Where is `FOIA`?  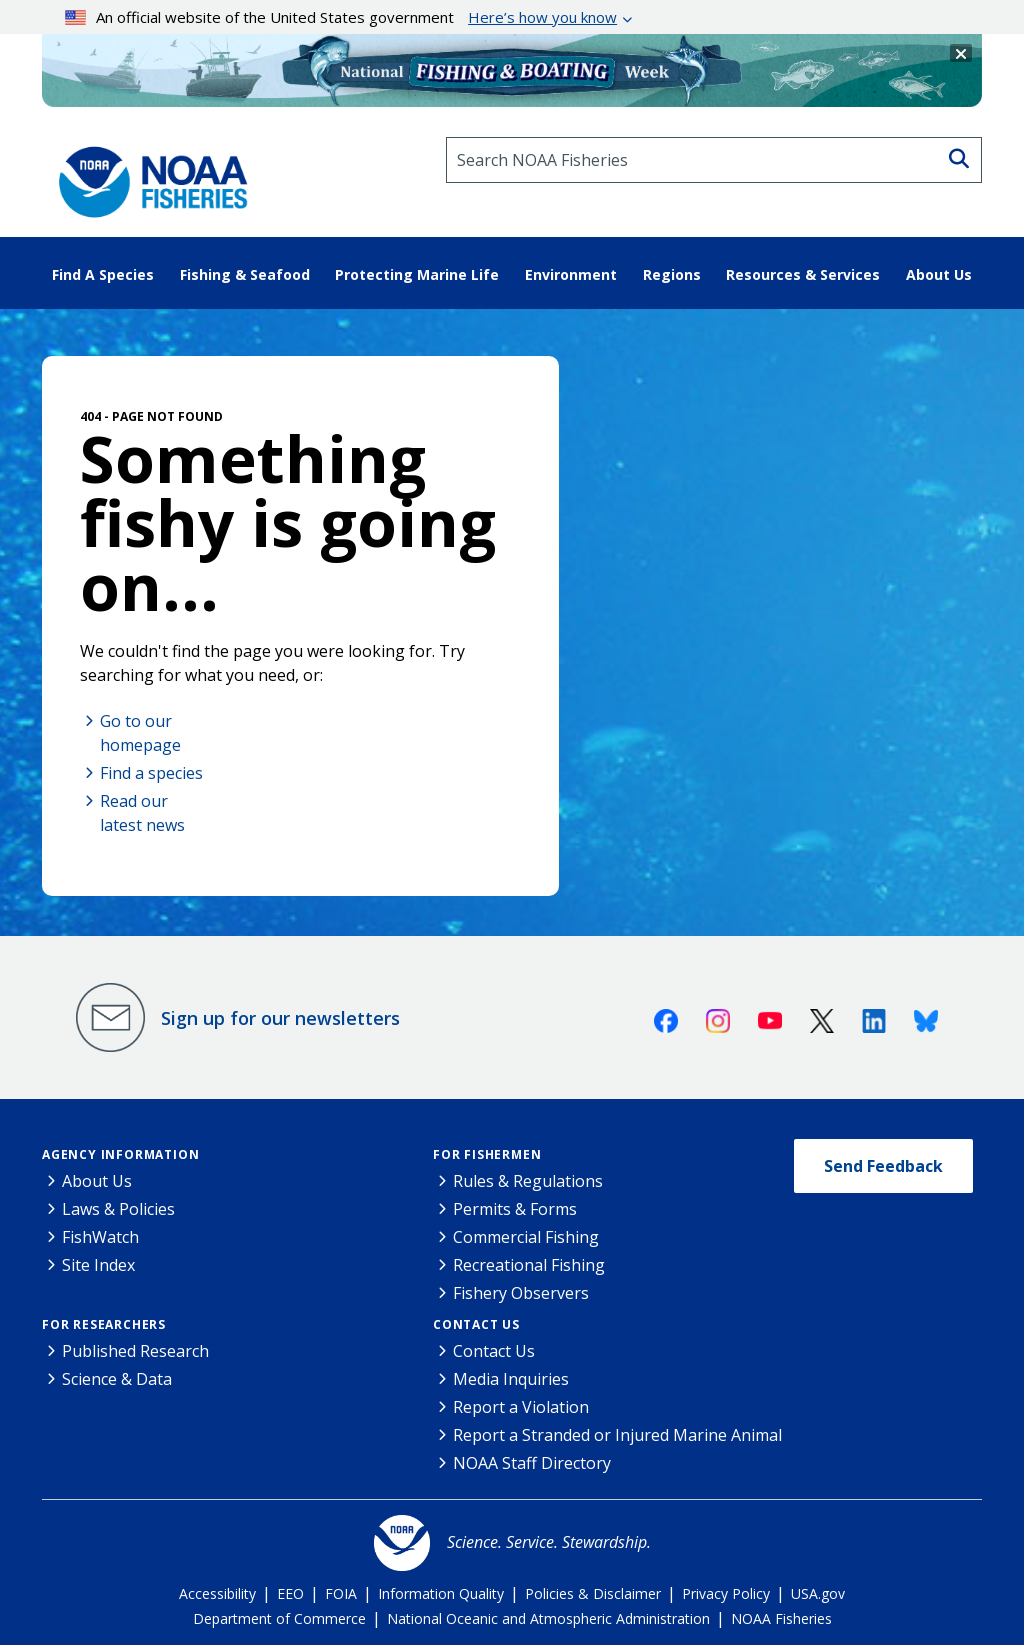
FOIA is located at coordinates (341, 1593).